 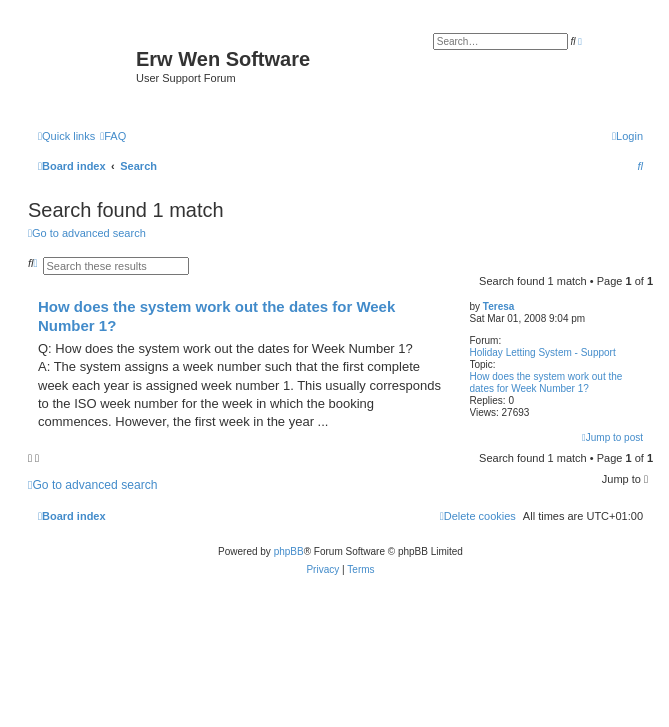 I want to click on Teresa, so click(x=499, y=306).